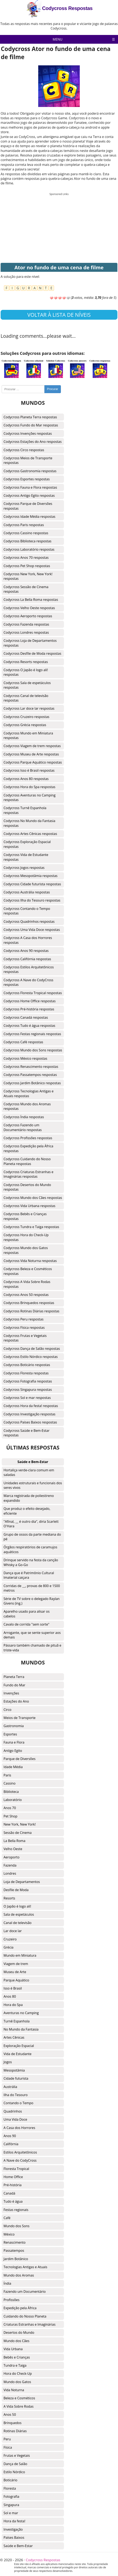 The height and width of the screenshot is (2576, 118). Describe the element at coordinates (32, 1034) in the screenshot. I see `Codycross Festas regionais respostas` at that location.